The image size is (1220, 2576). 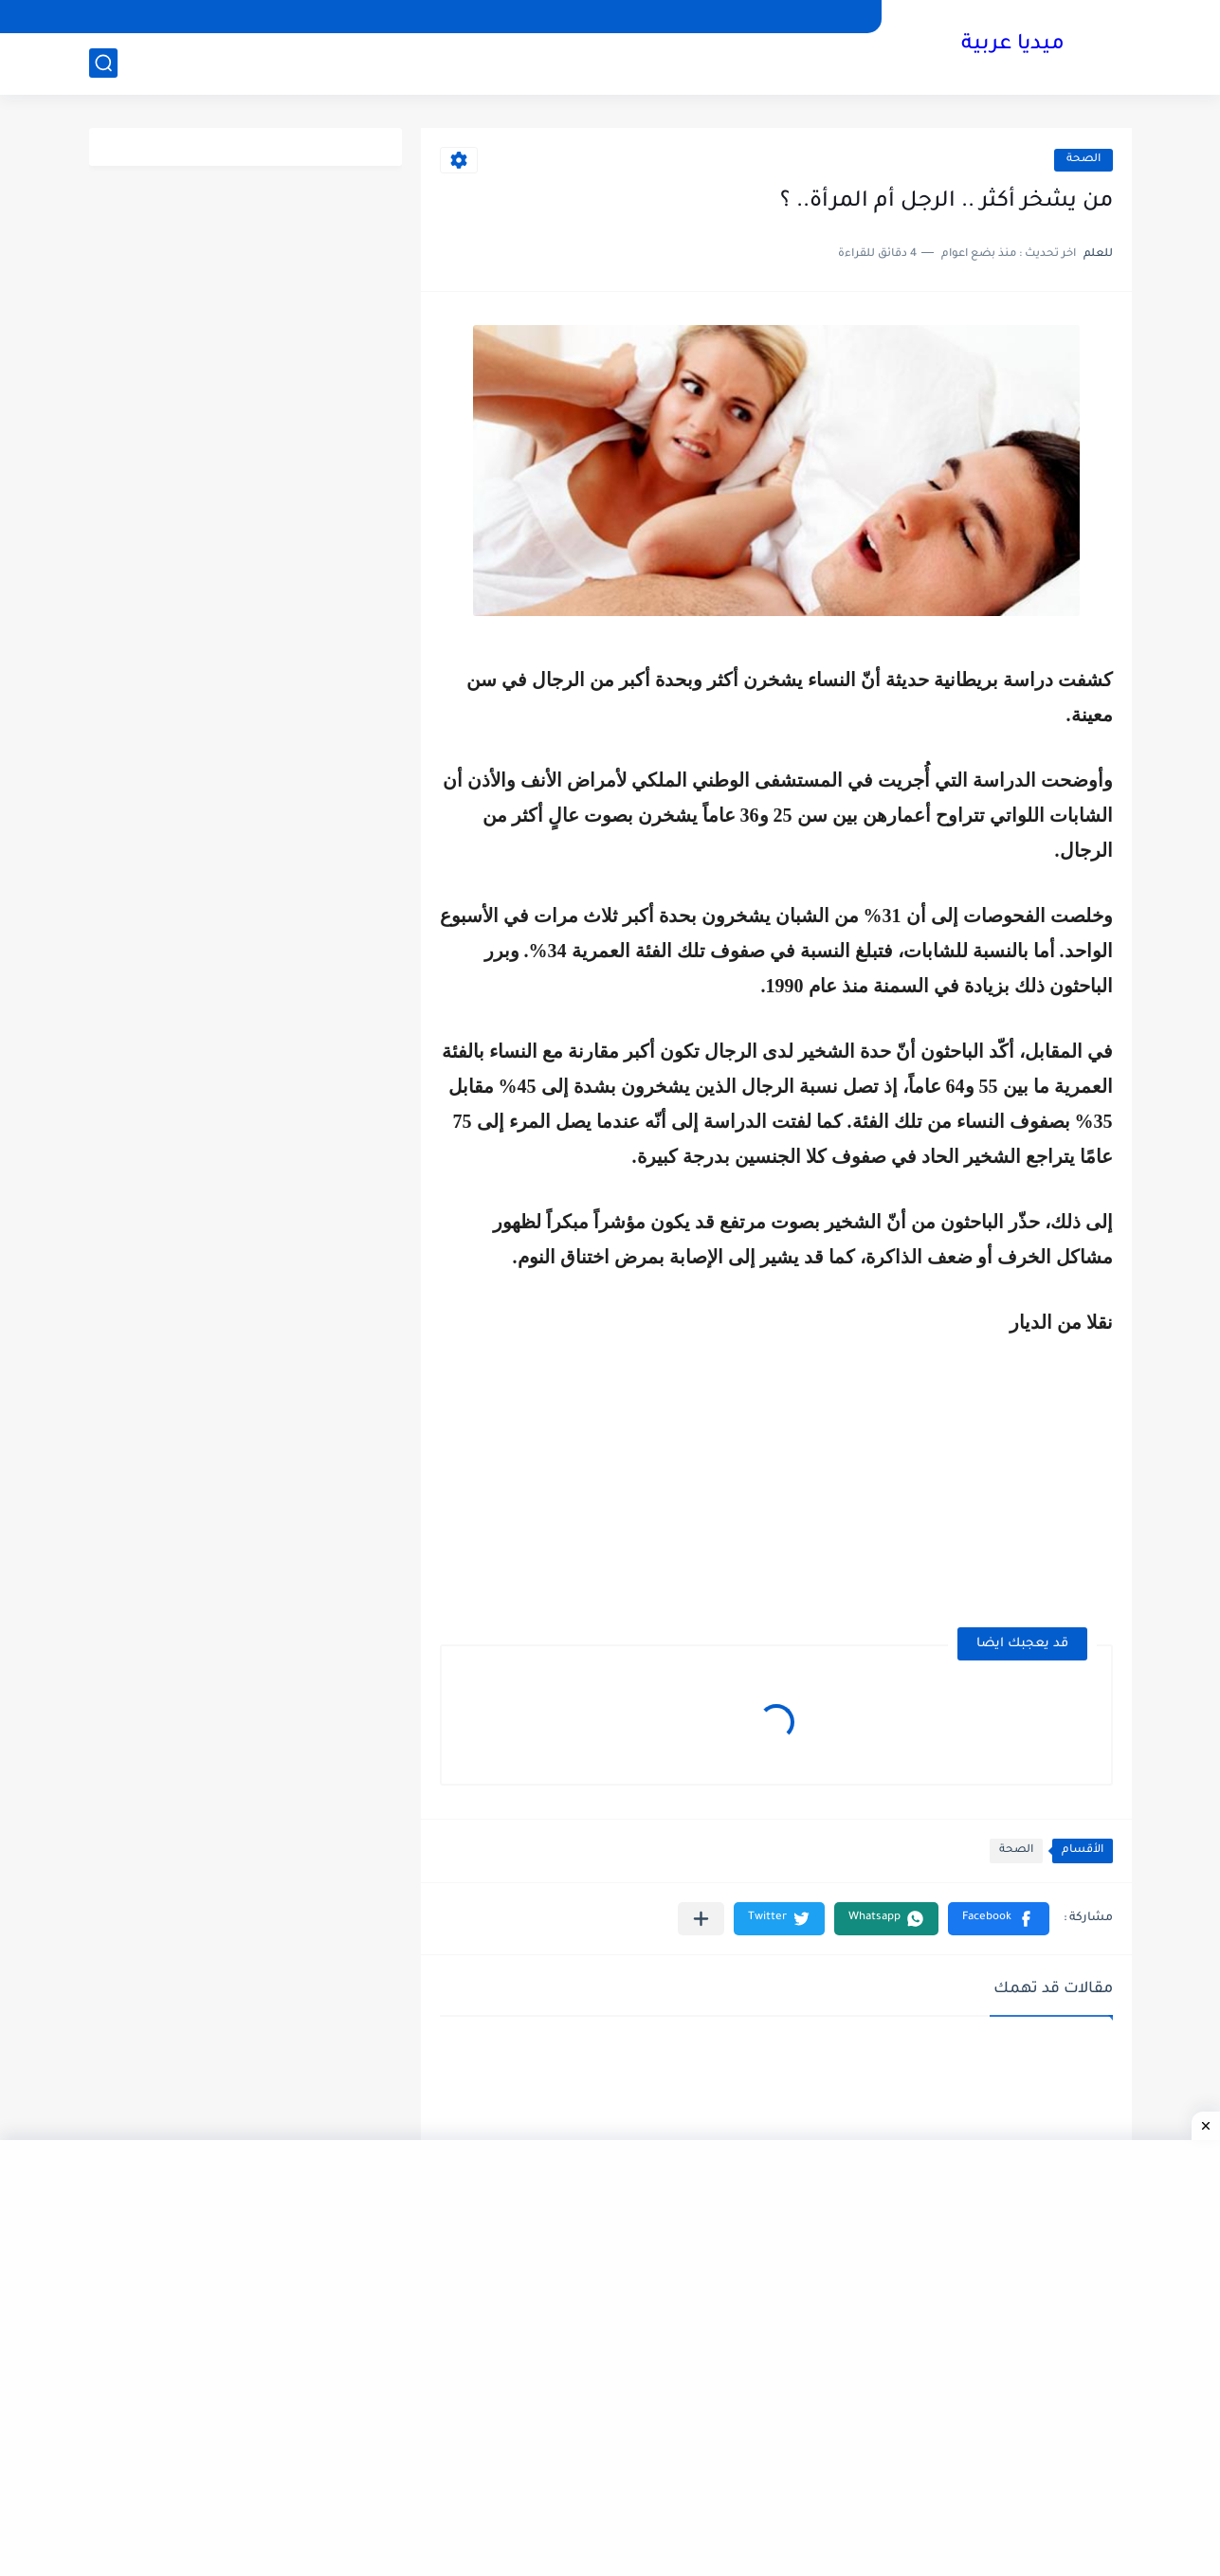 I want to click on [Advertisement], so click(x=953, y=1470).